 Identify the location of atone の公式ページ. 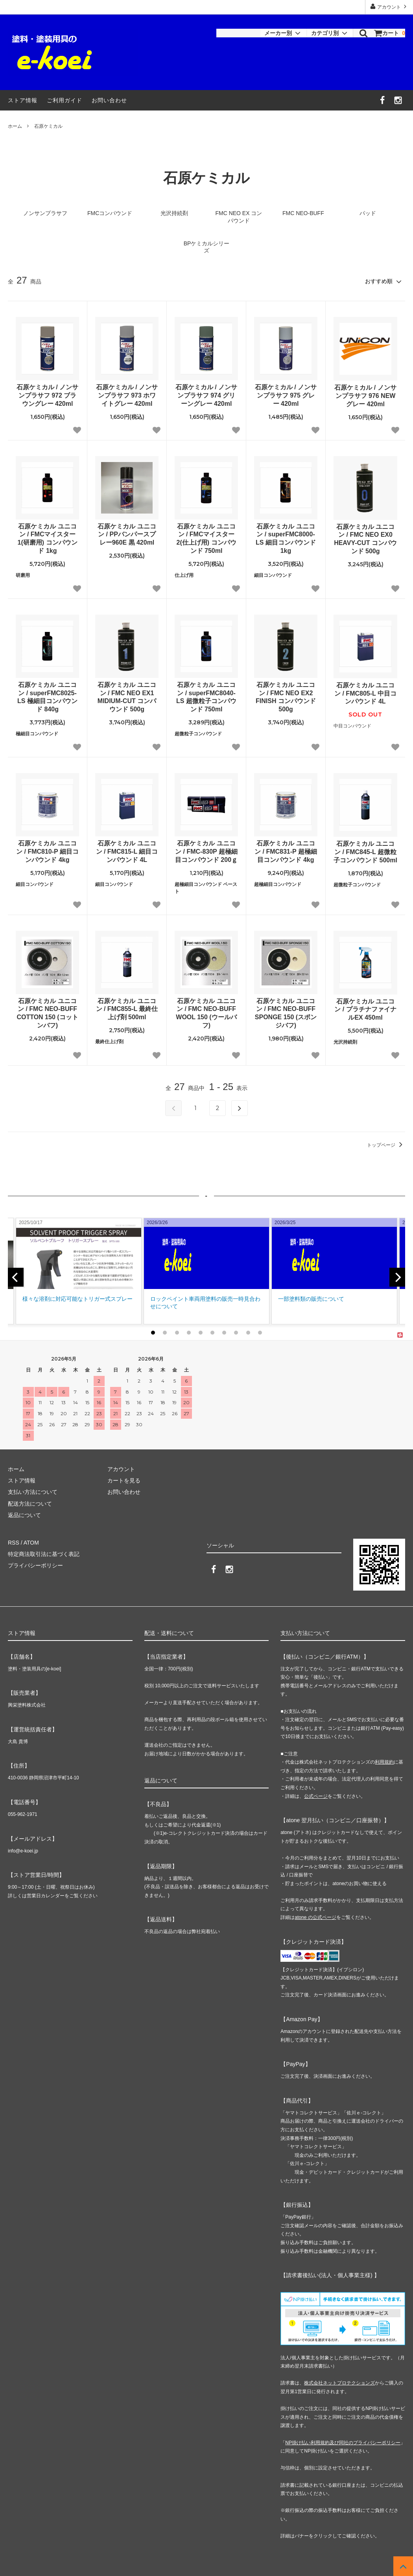
(315, 1917).